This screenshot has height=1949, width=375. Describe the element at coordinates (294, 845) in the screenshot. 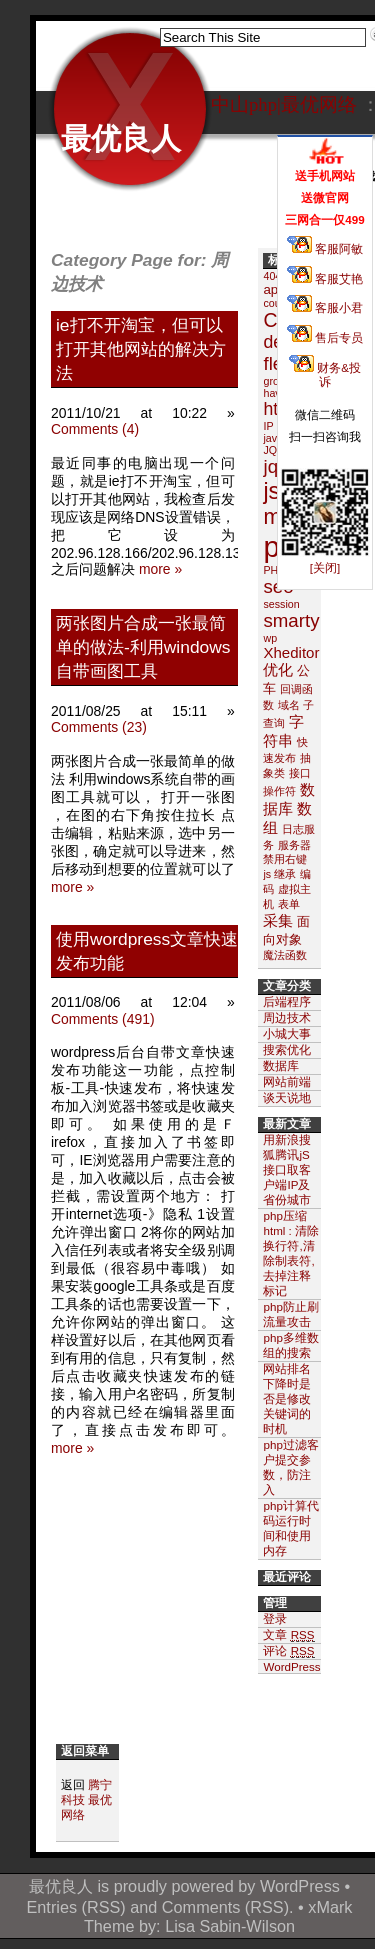

I see `服务器` at that location.